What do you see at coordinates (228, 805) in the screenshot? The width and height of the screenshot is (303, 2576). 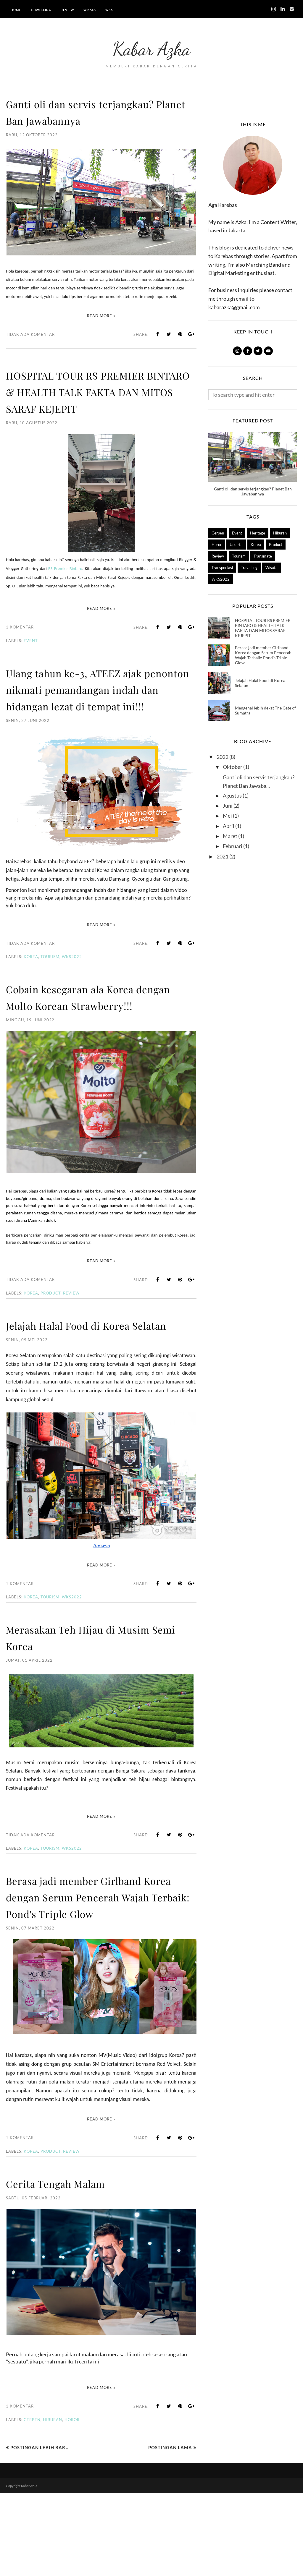 I see `Juni` at bounding box center [228, 805].